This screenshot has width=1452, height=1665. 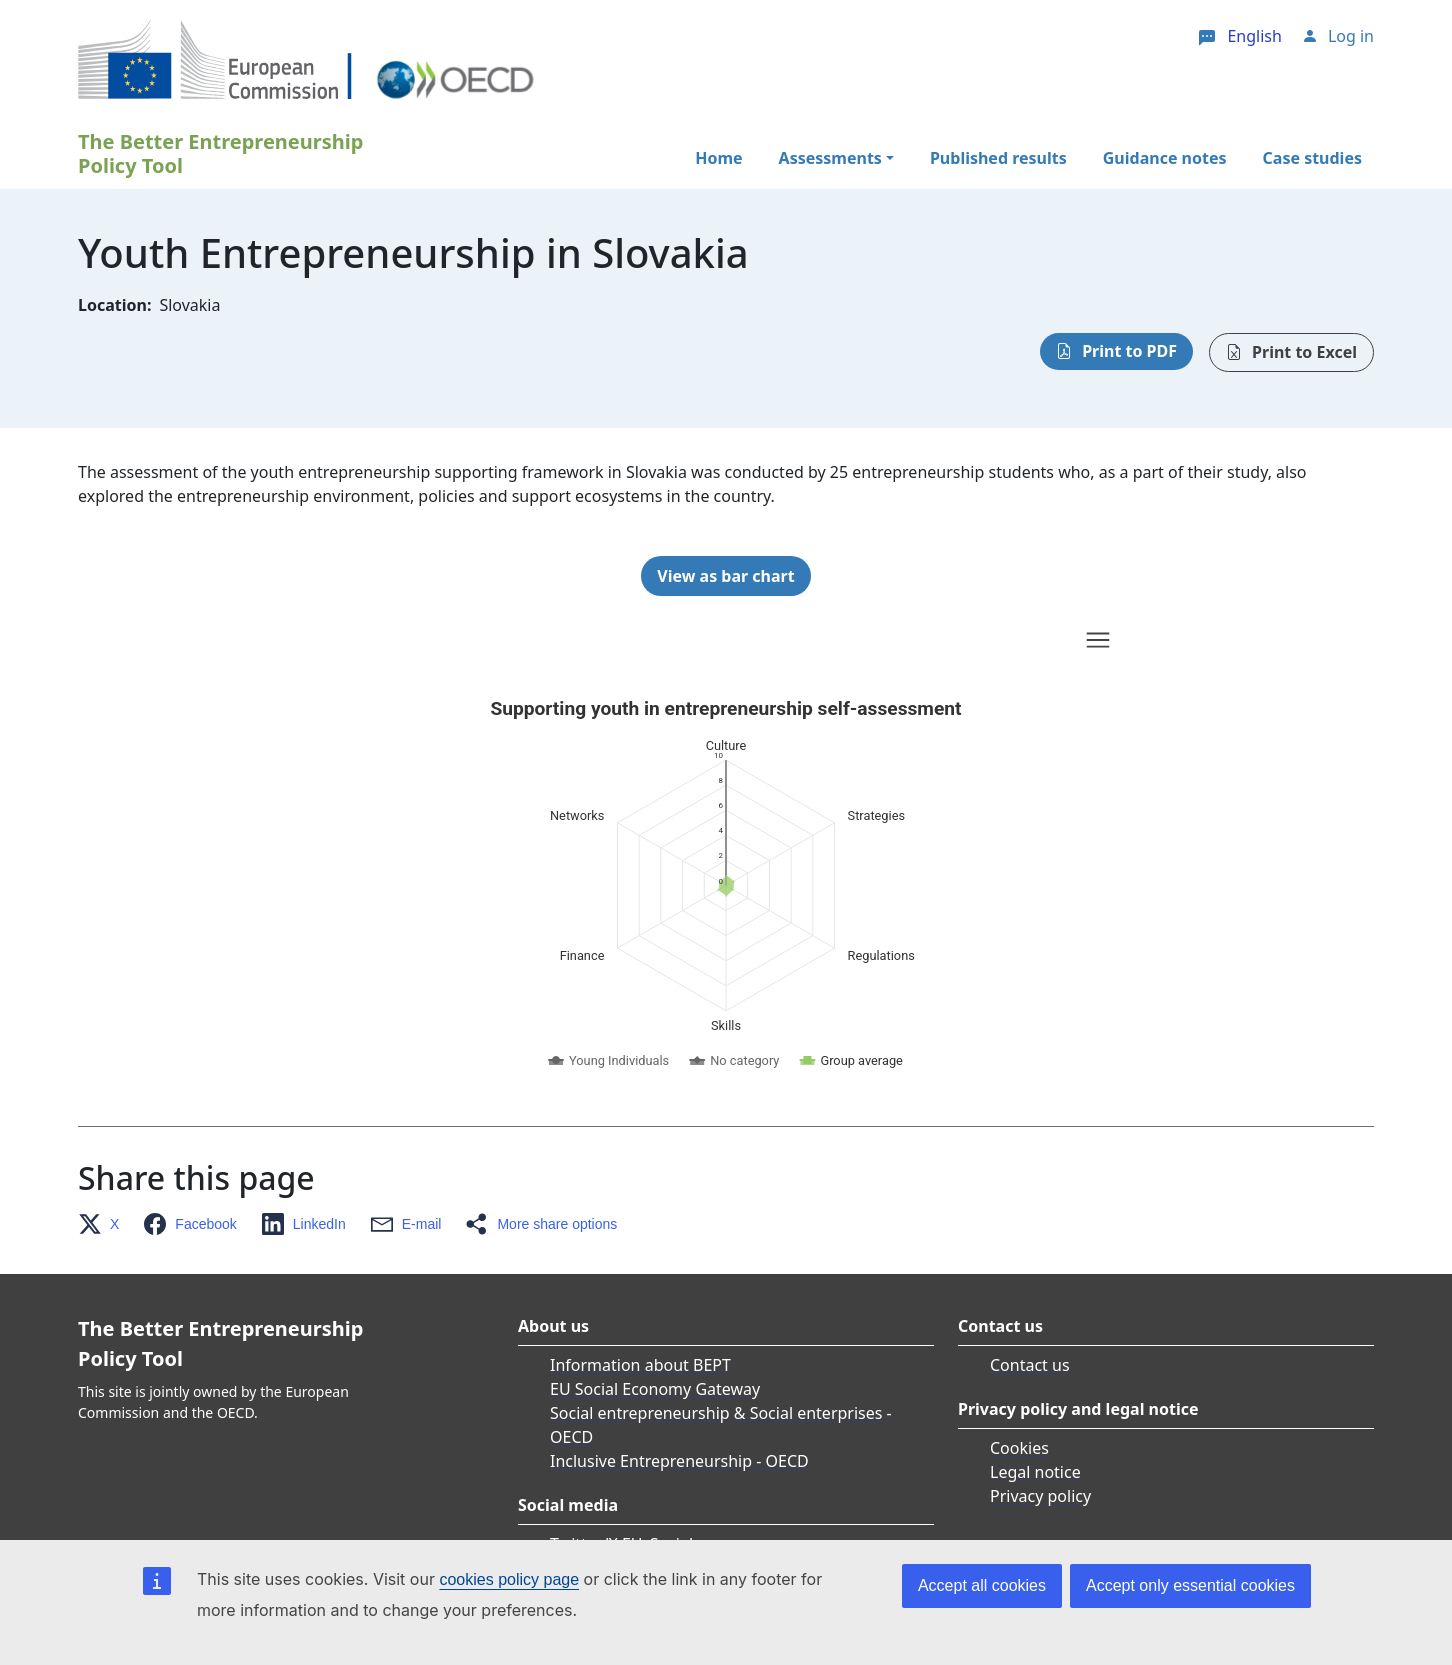 I want to click on Cookies, so click(x=1019, y=1448).